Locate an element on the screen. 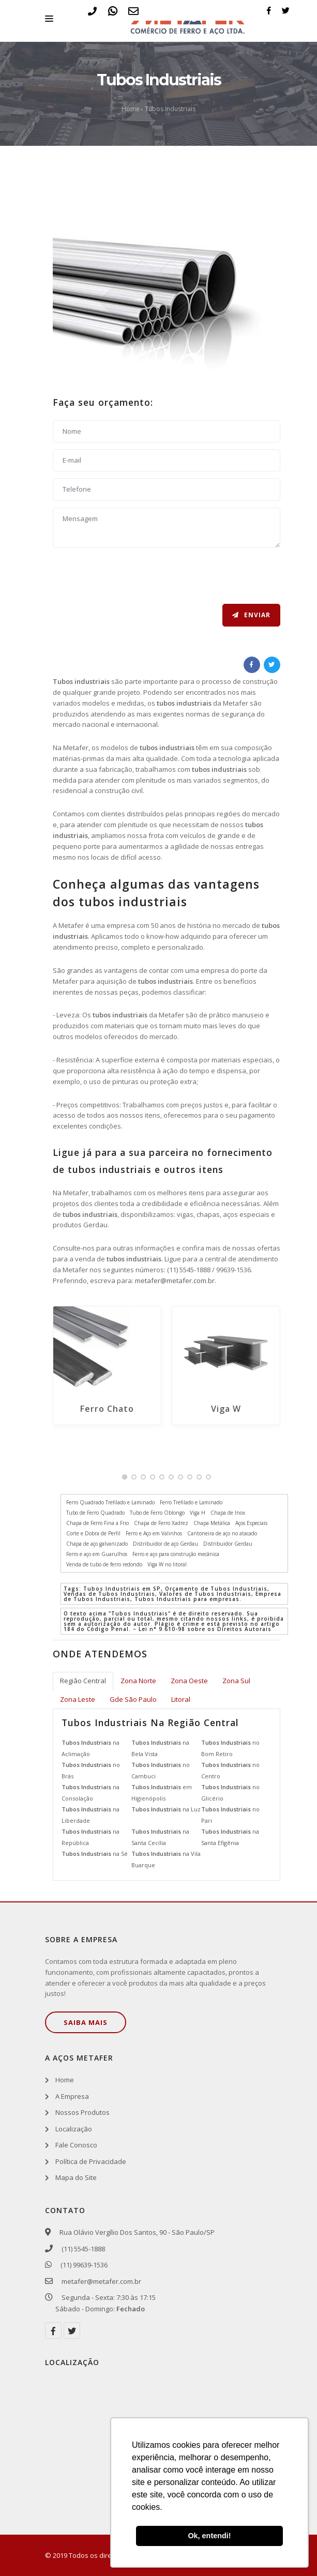  Cantoneira de aço no atacado is located at coordinates (222, 1533).